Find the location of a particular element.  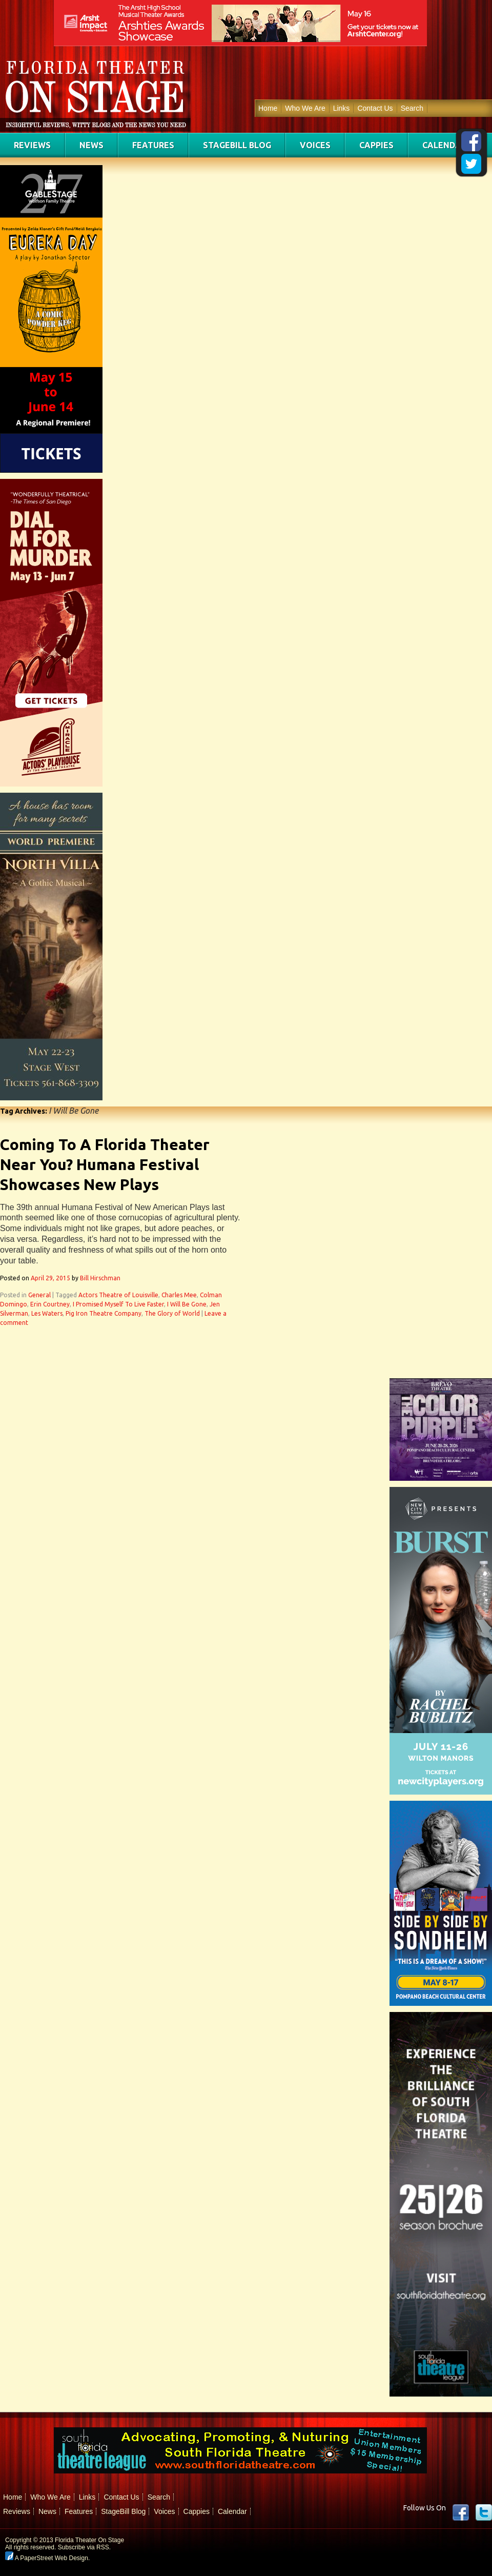

Voices is located at coordinates (315, 145).